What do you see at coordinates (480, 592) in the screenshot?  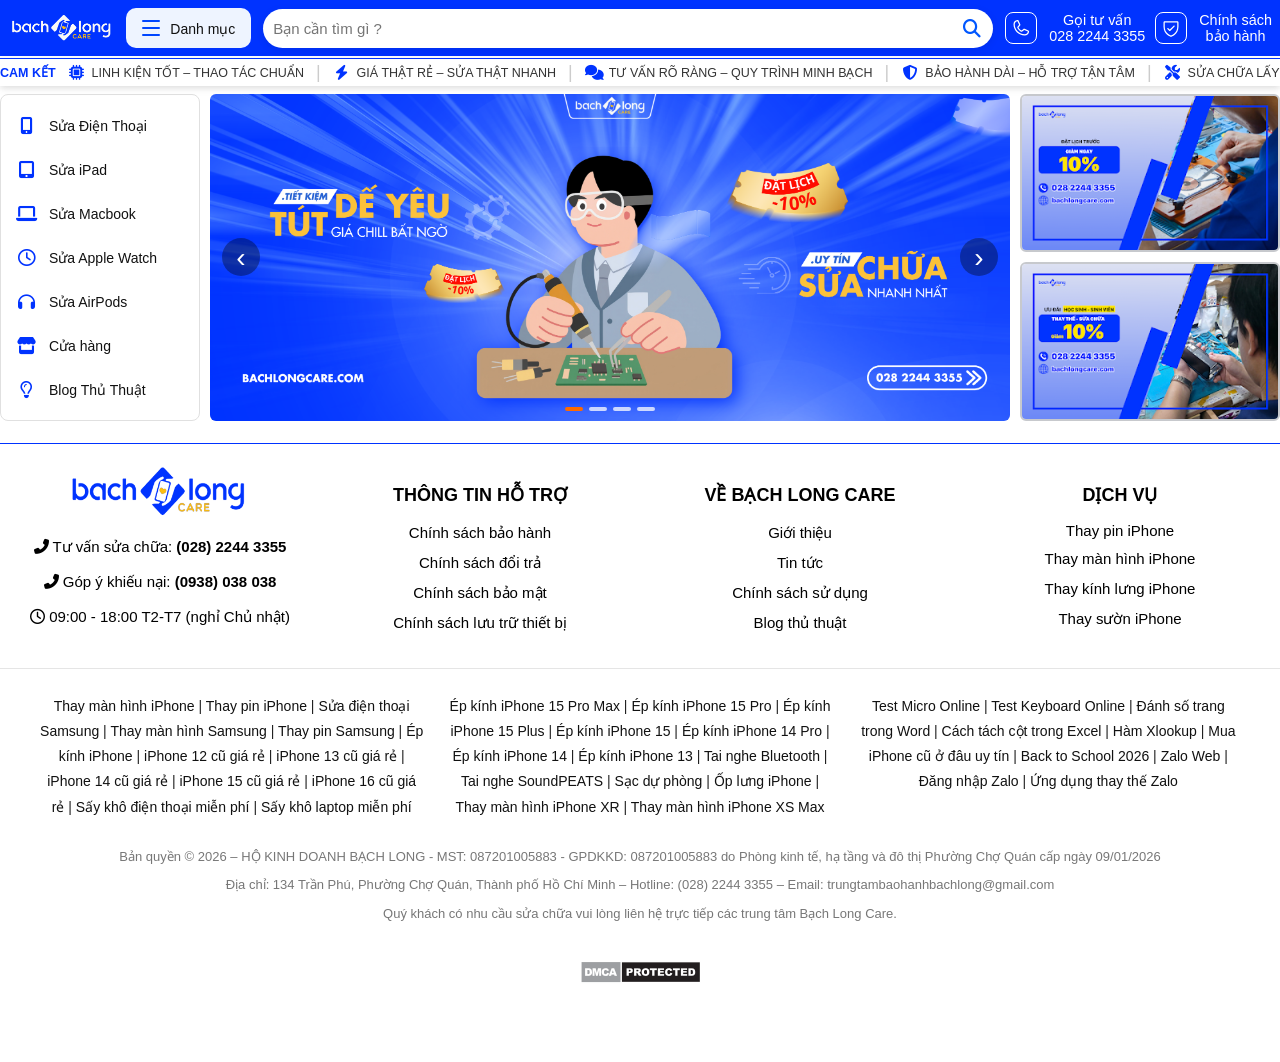 I see `Chính sách bảo mật` at bounding box center [480, 592].